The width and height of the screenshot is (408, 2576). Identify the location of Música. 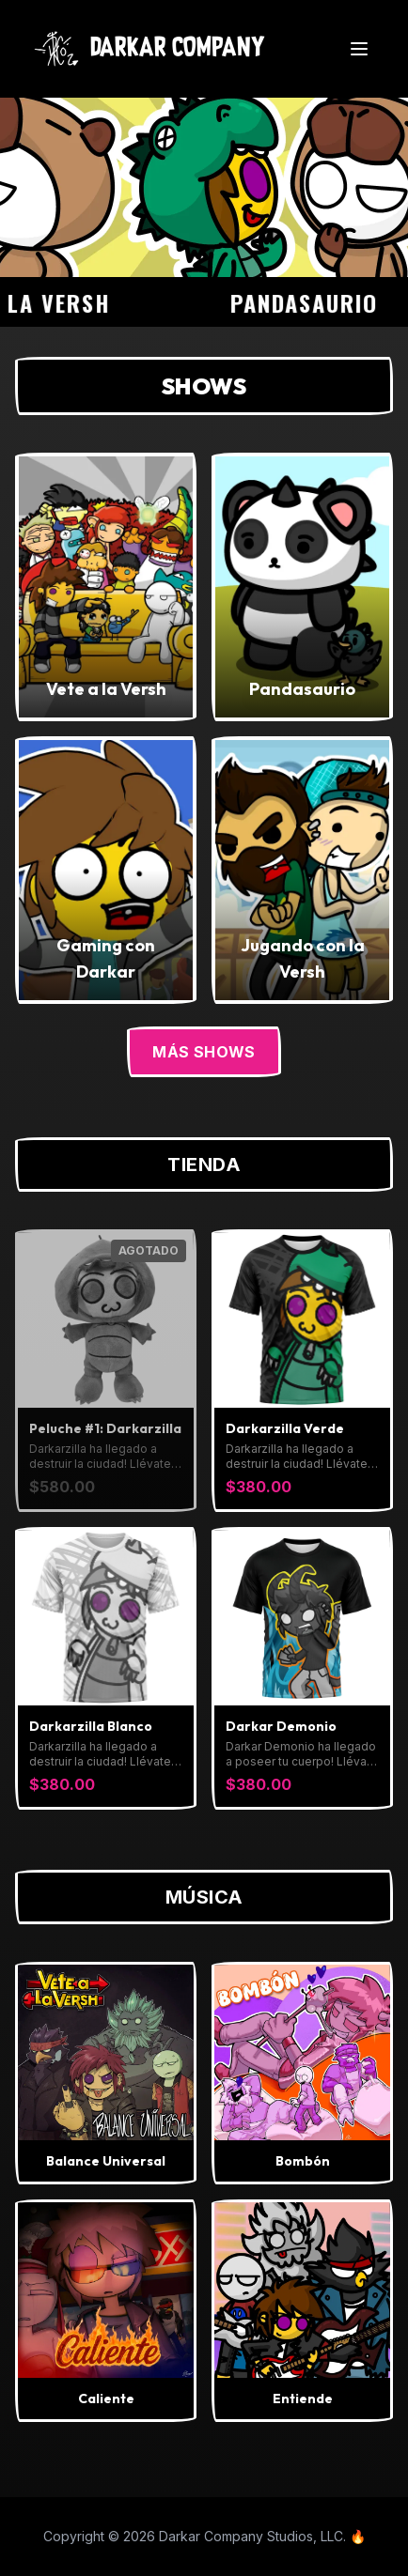
(204, 1897).